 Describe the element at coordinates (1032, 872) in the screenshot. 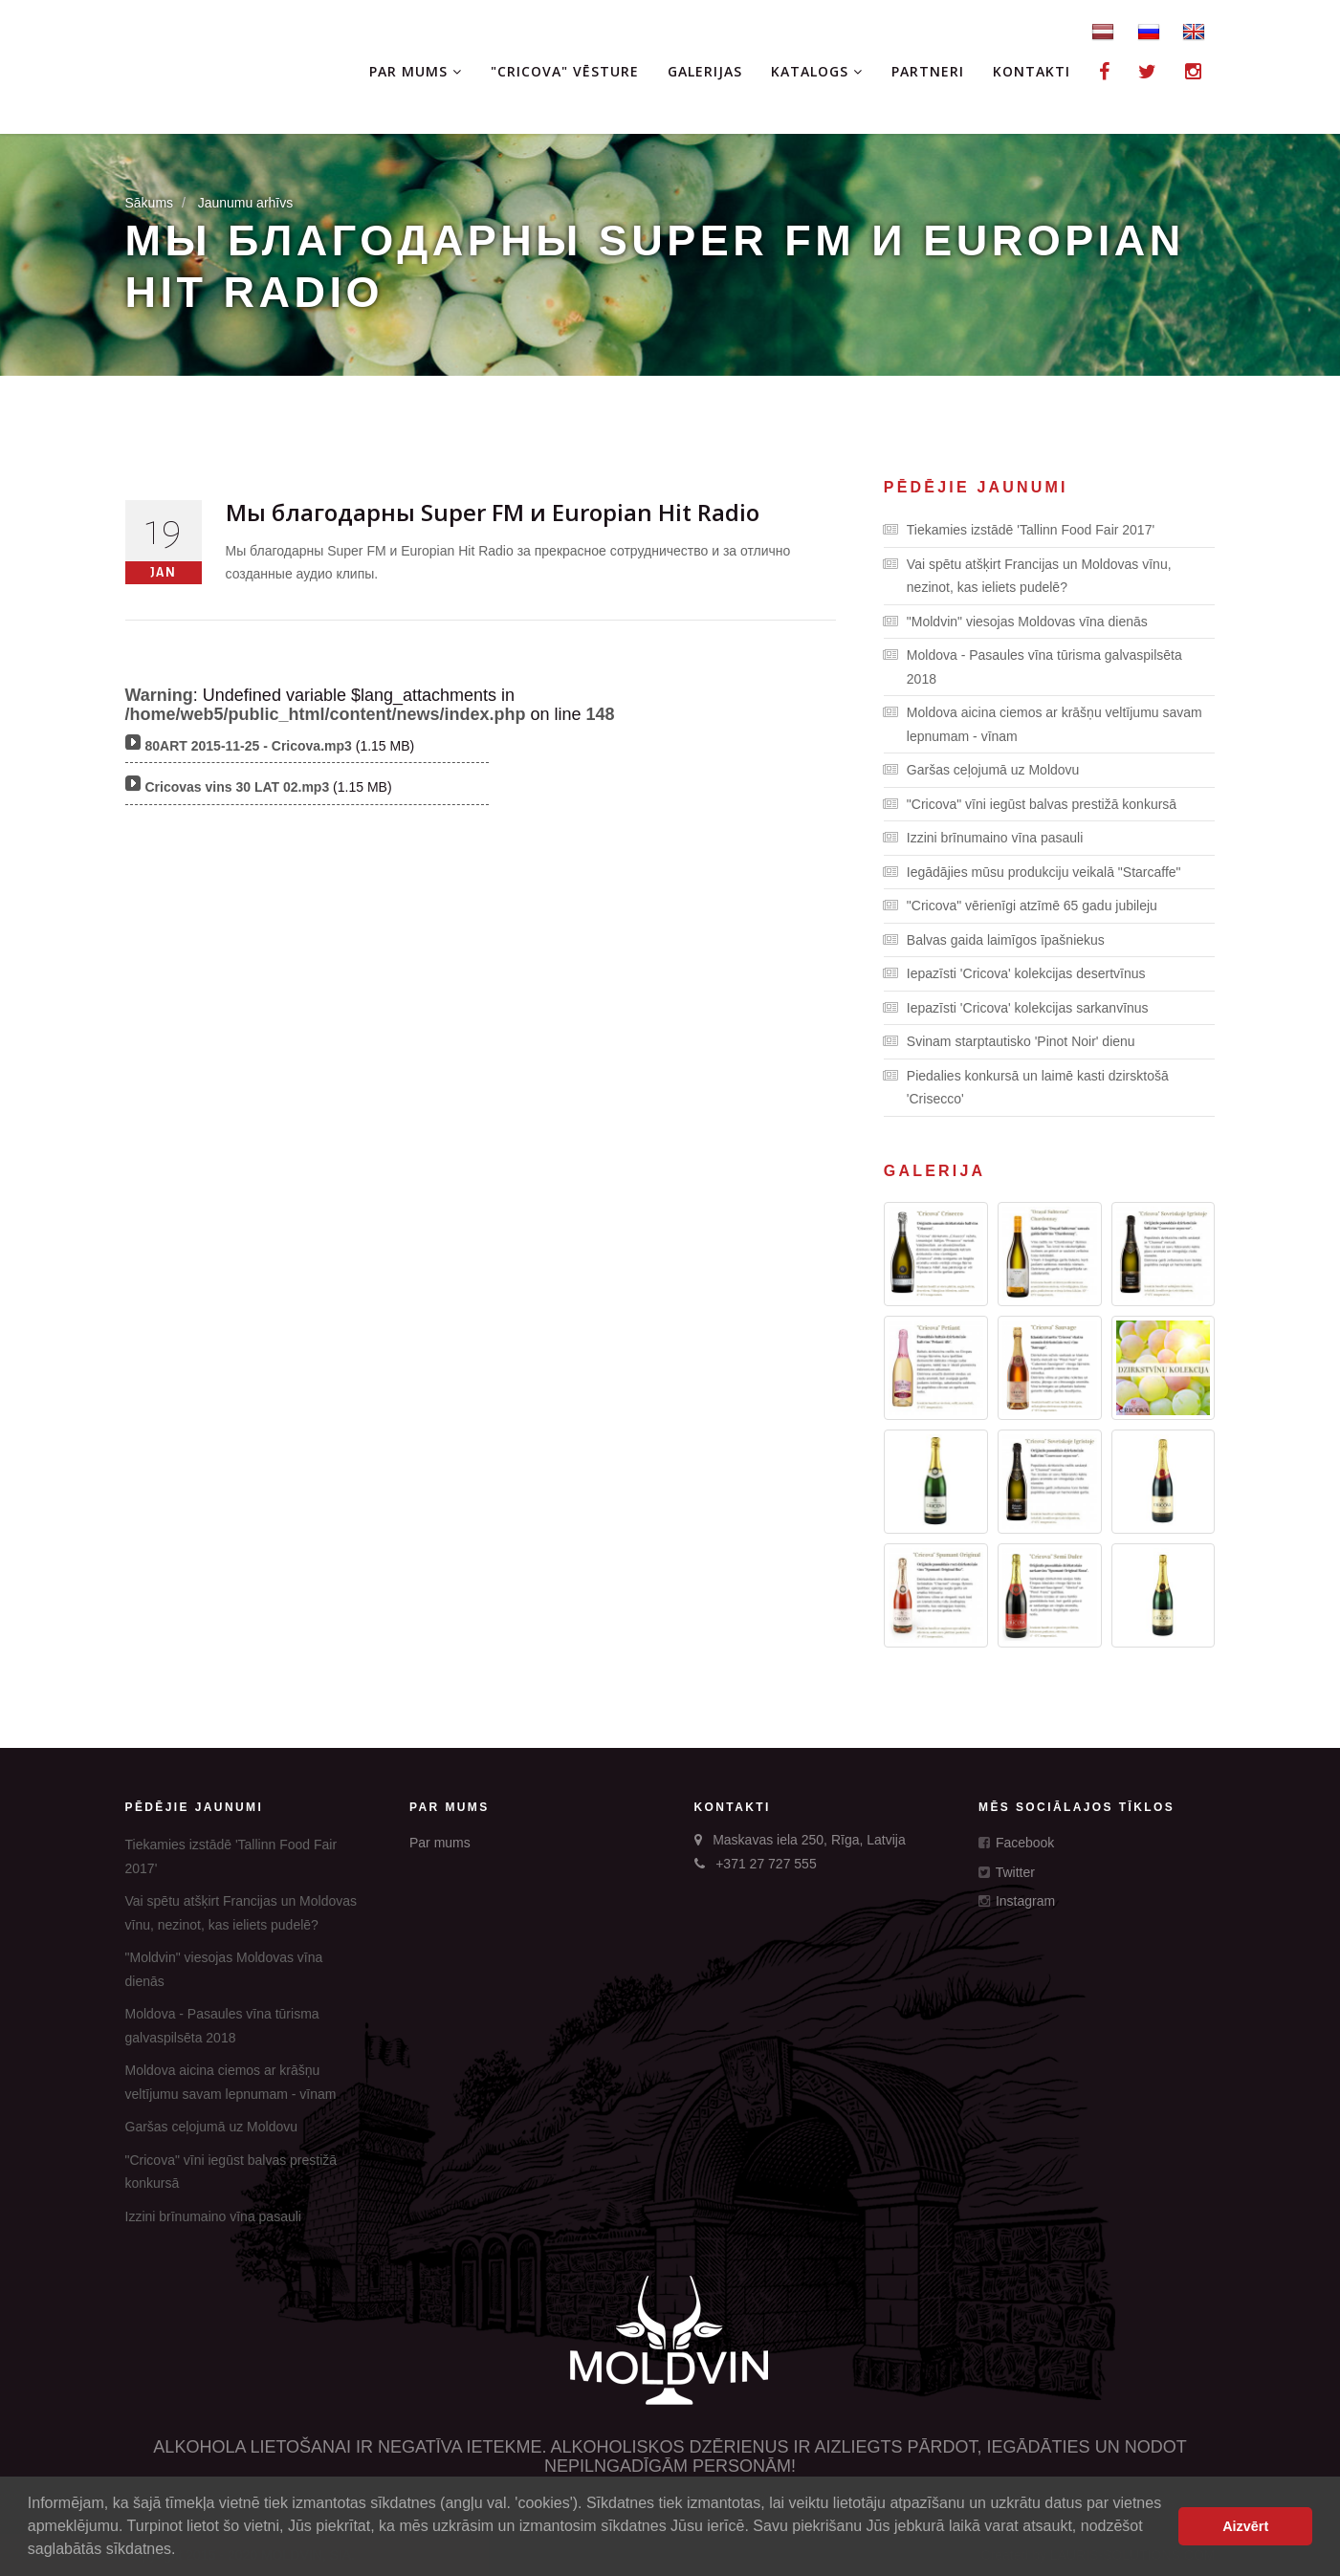

I see `Iegādājies mūsu produkciju veikalā "Starcaffe"` at that location.